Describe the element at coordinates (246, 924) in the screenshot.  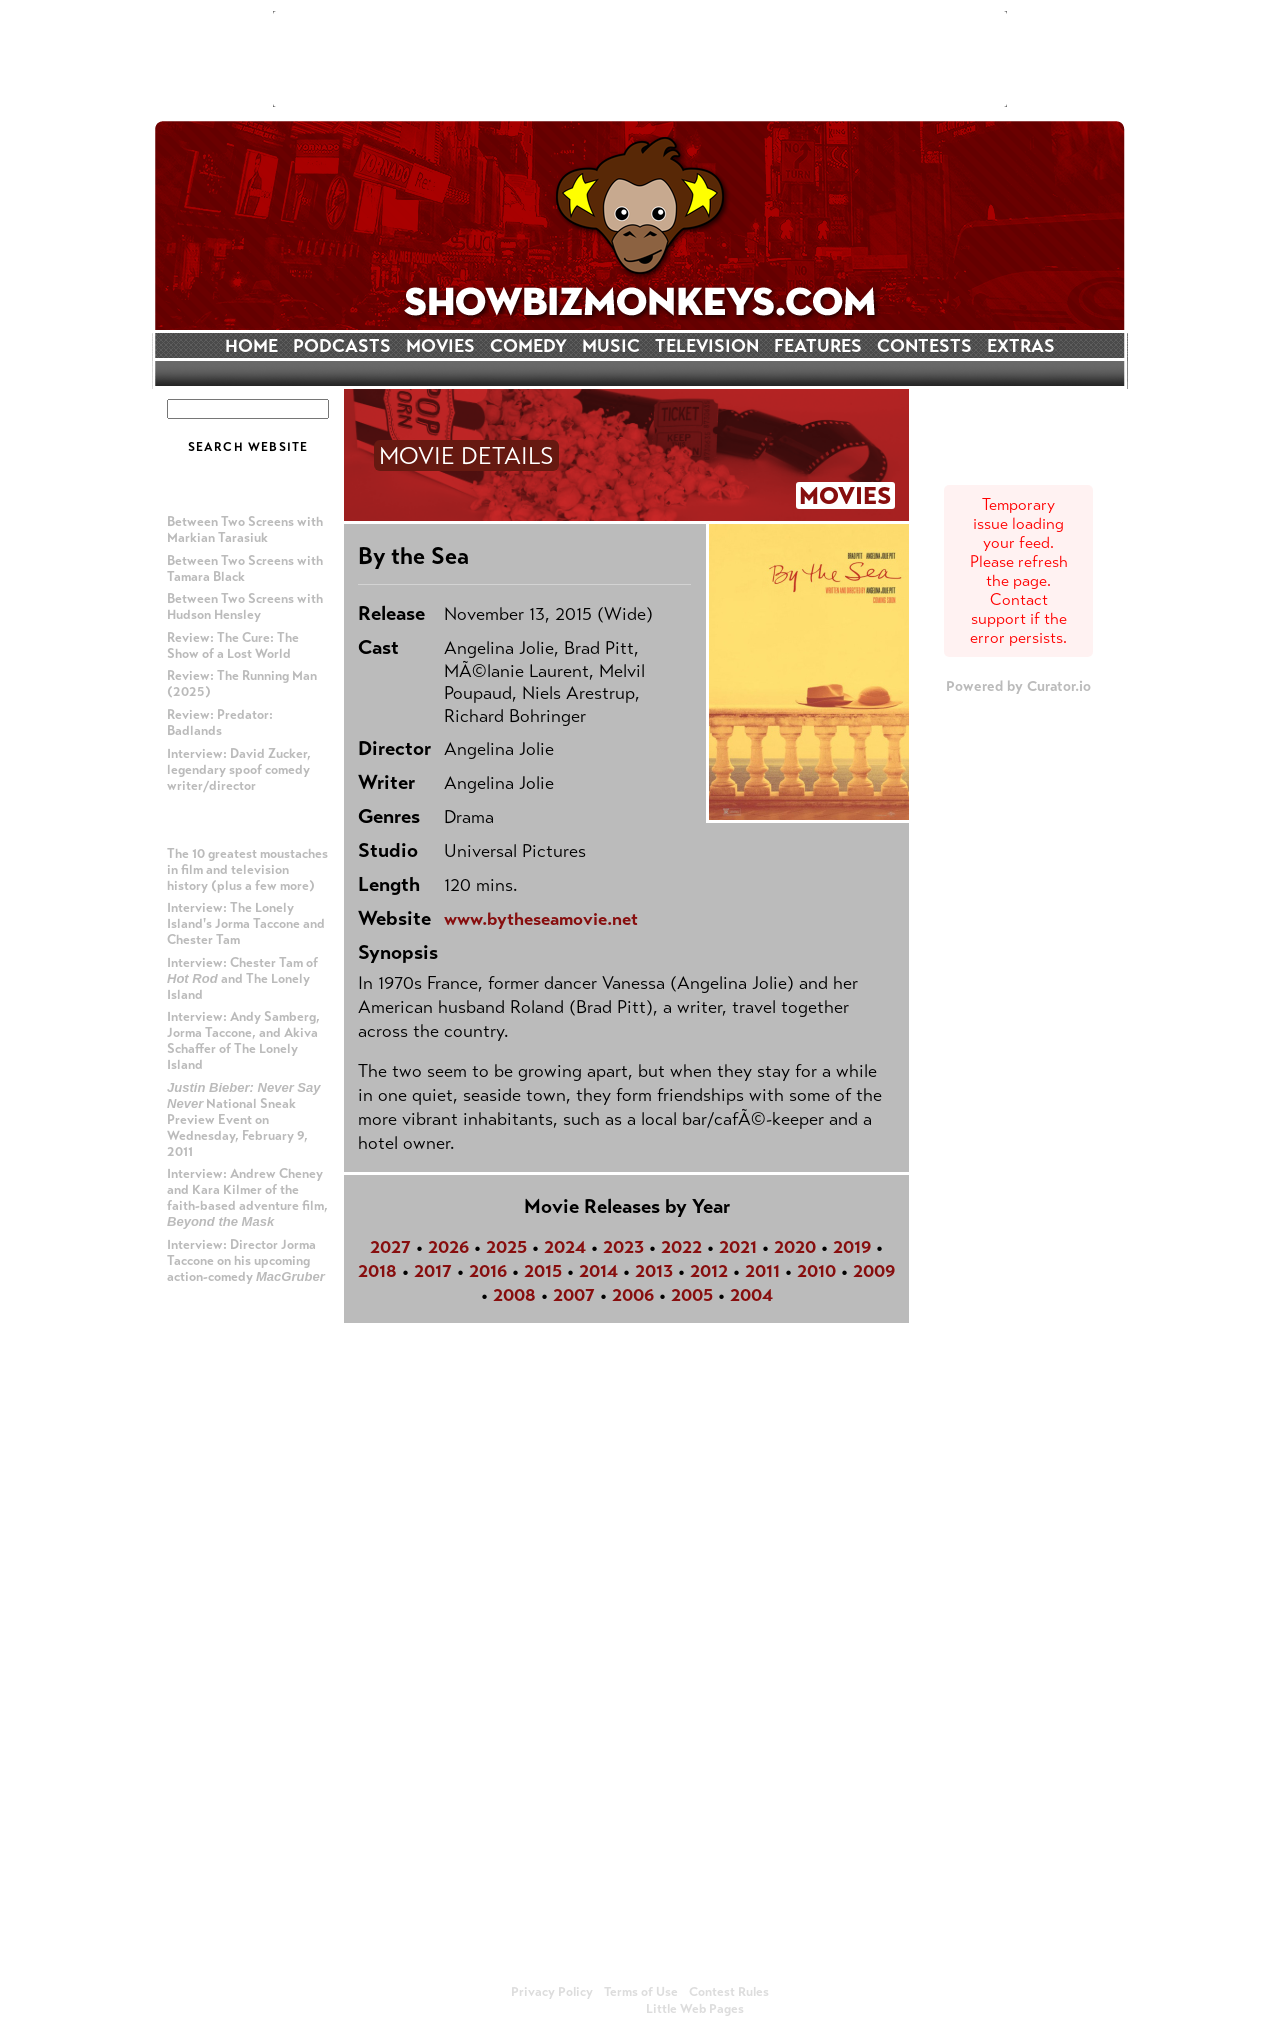
I see `Interview: The Lonely Island's Jorma Taccone and Chester Tam` at that location.